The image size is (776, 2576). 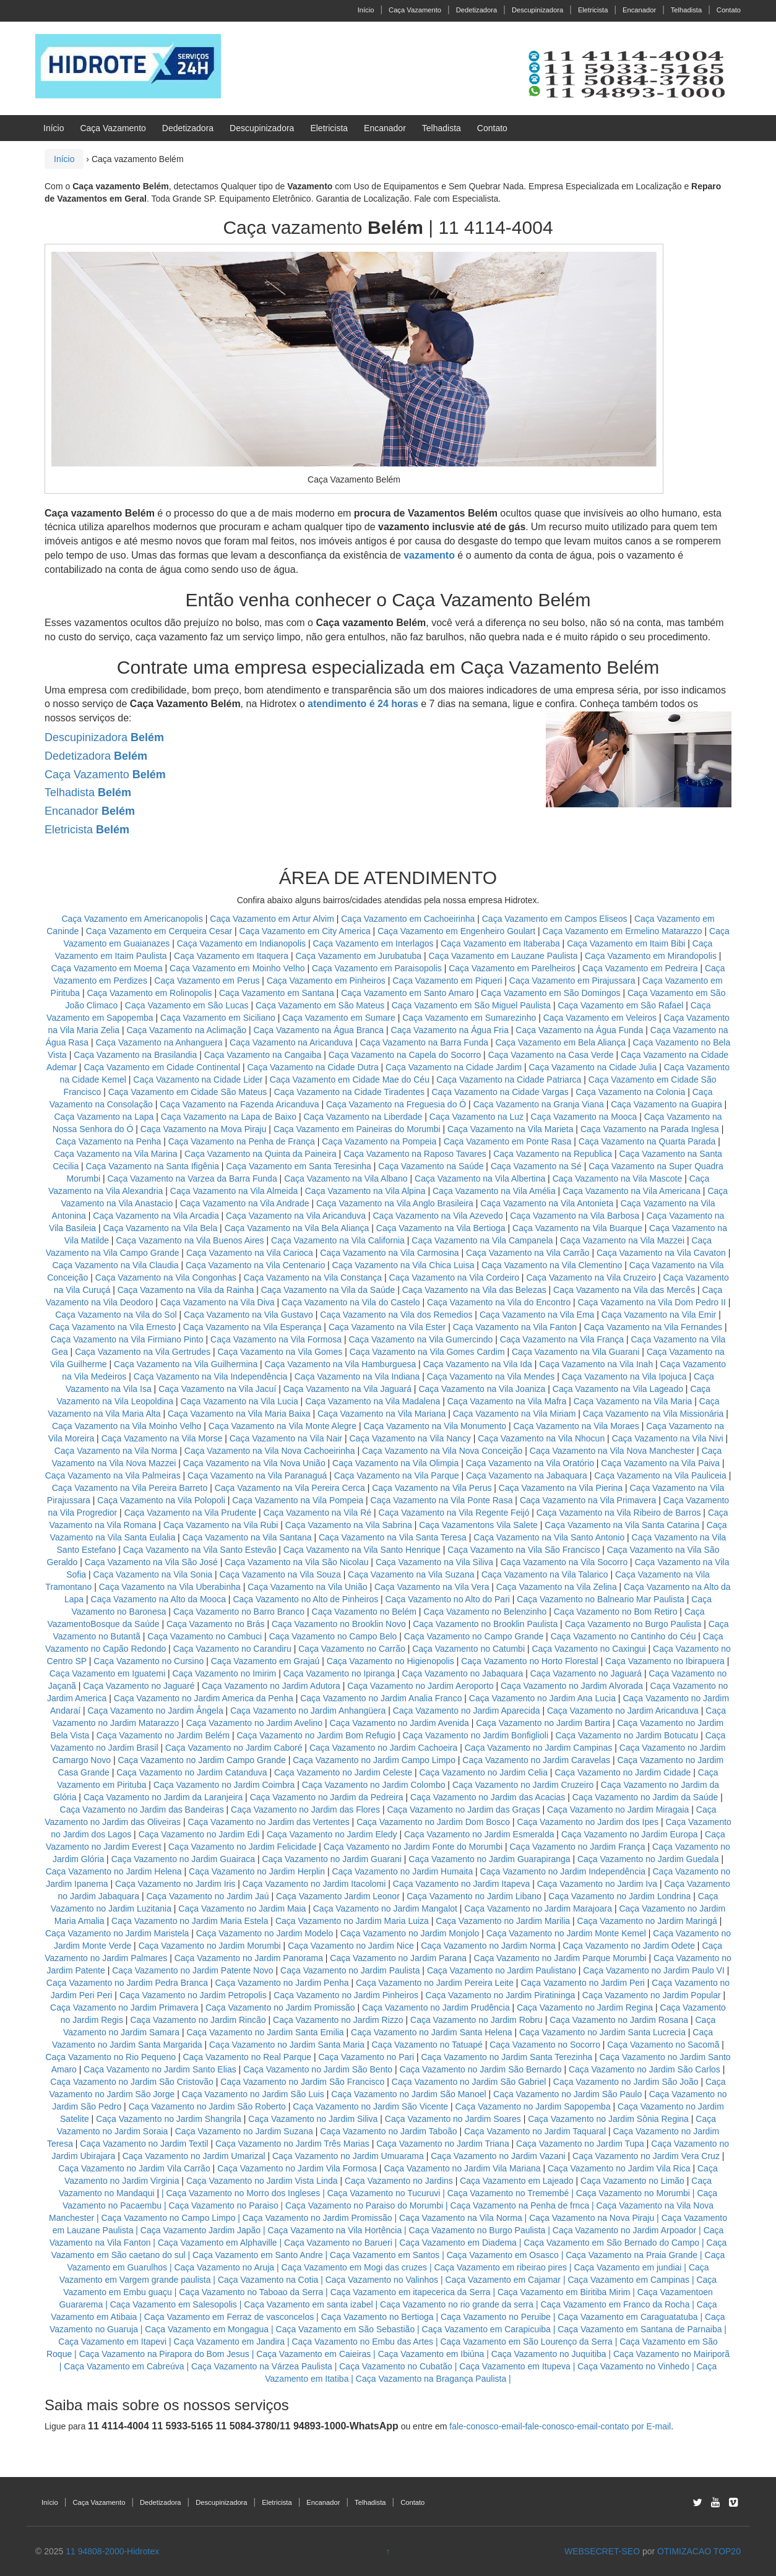 What do you see at coordinates (112, 2341) in the screenshot?
I see `Caça Vazamento em Itapevi` at bounding box center [112, 2341].